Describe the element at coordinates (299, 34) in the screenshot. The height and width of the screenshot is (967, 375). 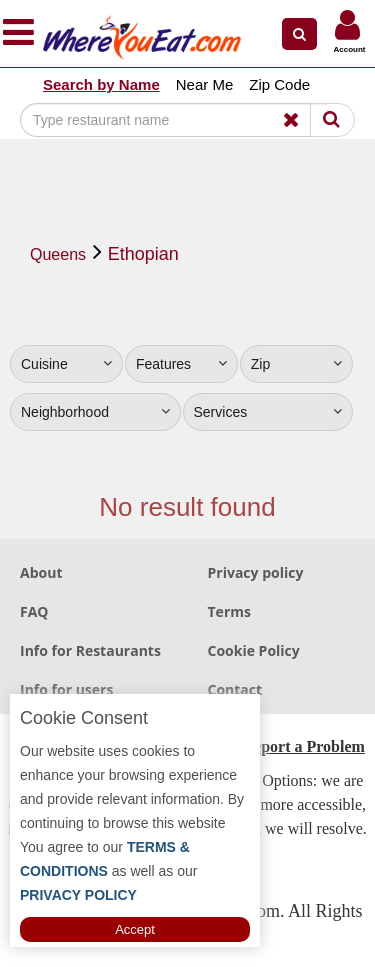
I see `[button]` at that location.